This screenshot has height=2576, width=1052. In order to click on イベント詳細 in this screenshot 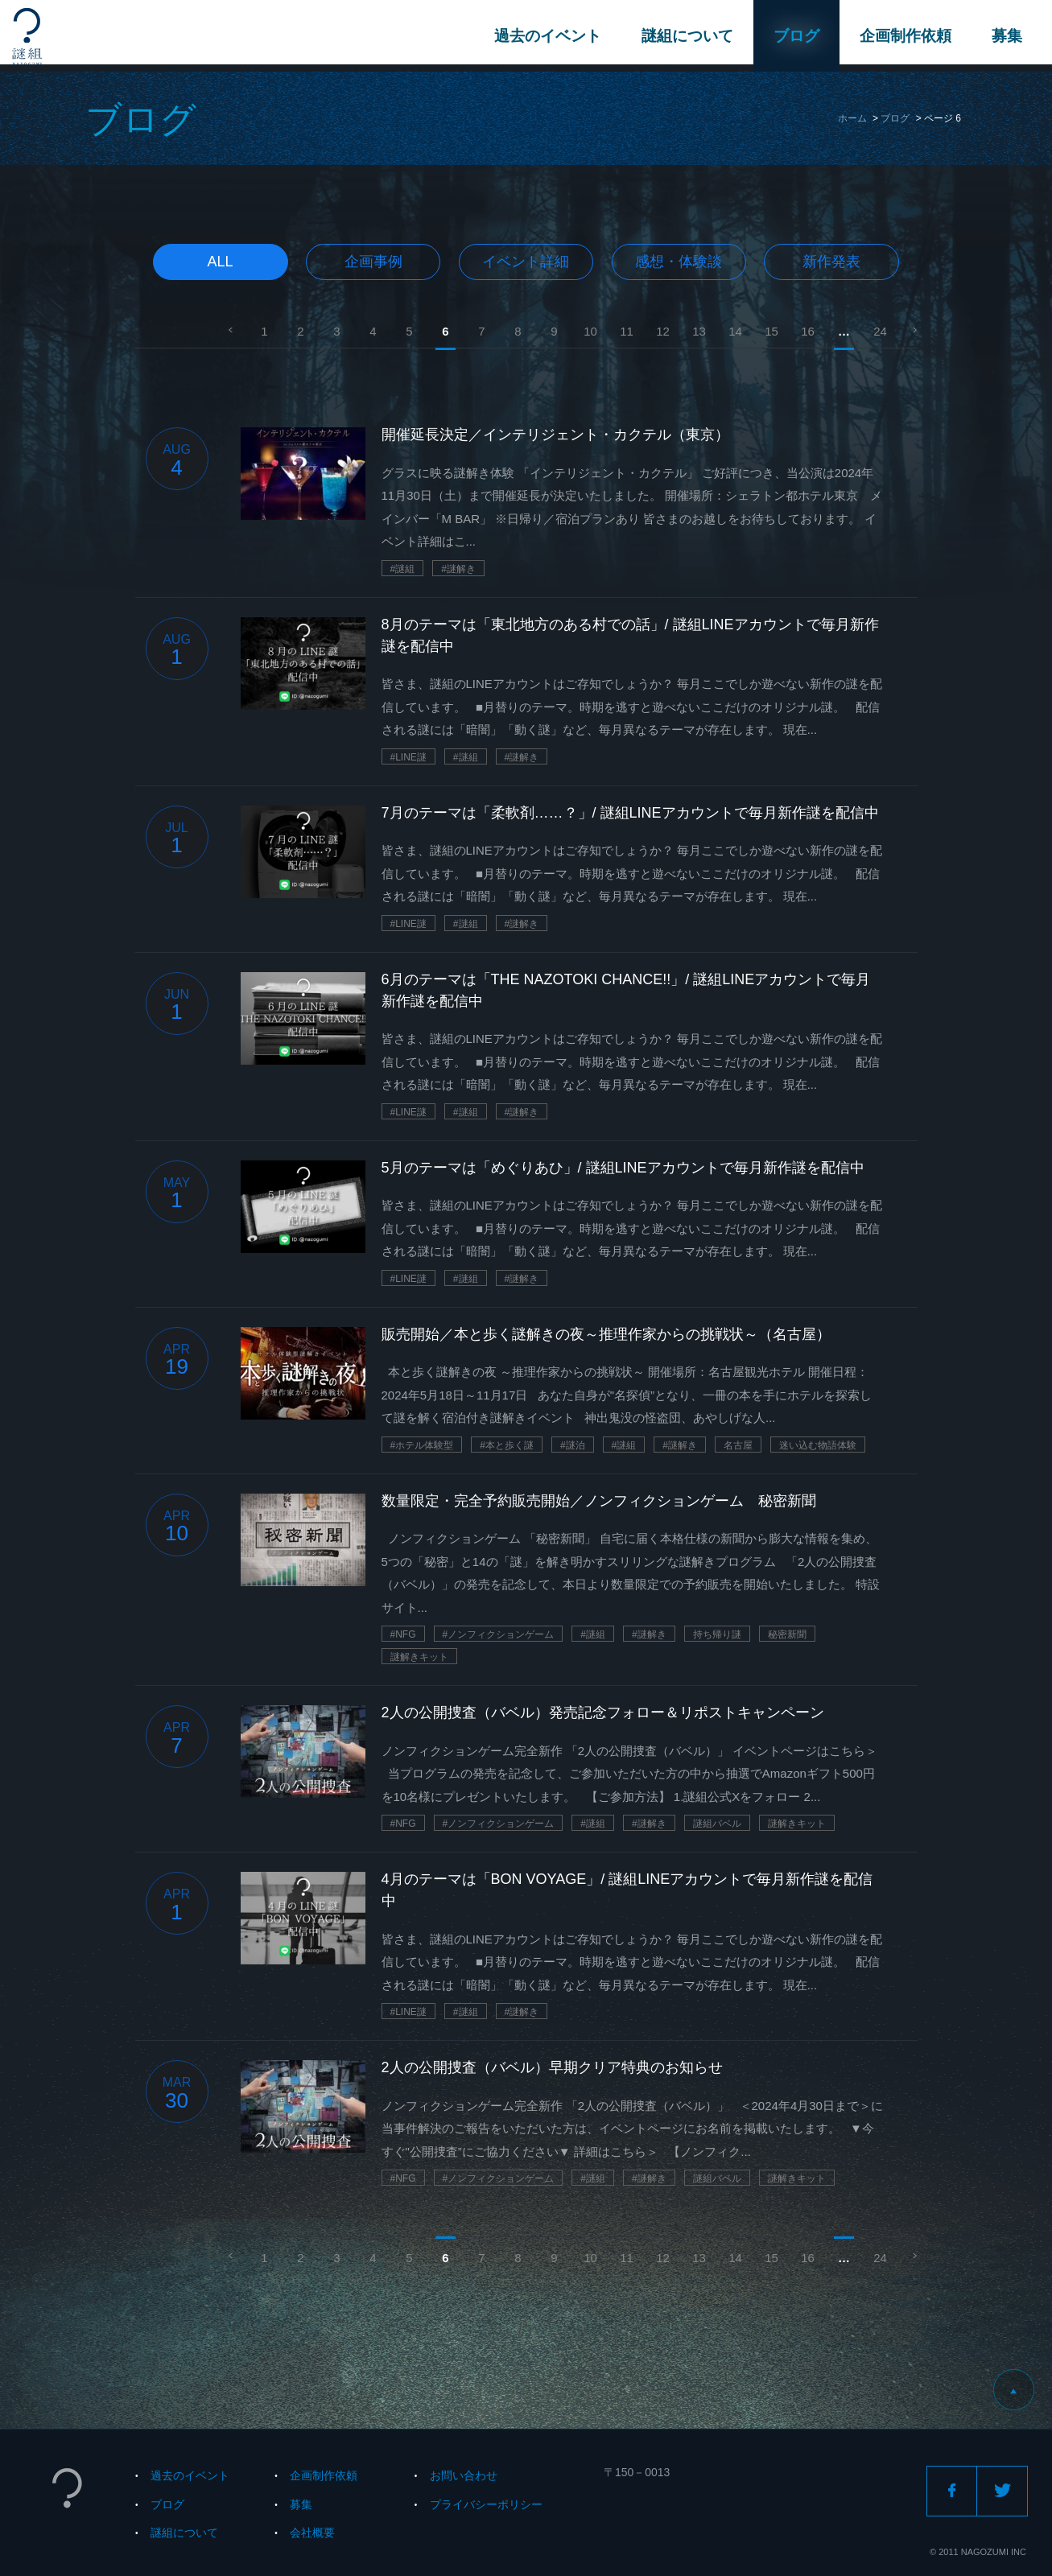, I will do `click(525, 261)`.